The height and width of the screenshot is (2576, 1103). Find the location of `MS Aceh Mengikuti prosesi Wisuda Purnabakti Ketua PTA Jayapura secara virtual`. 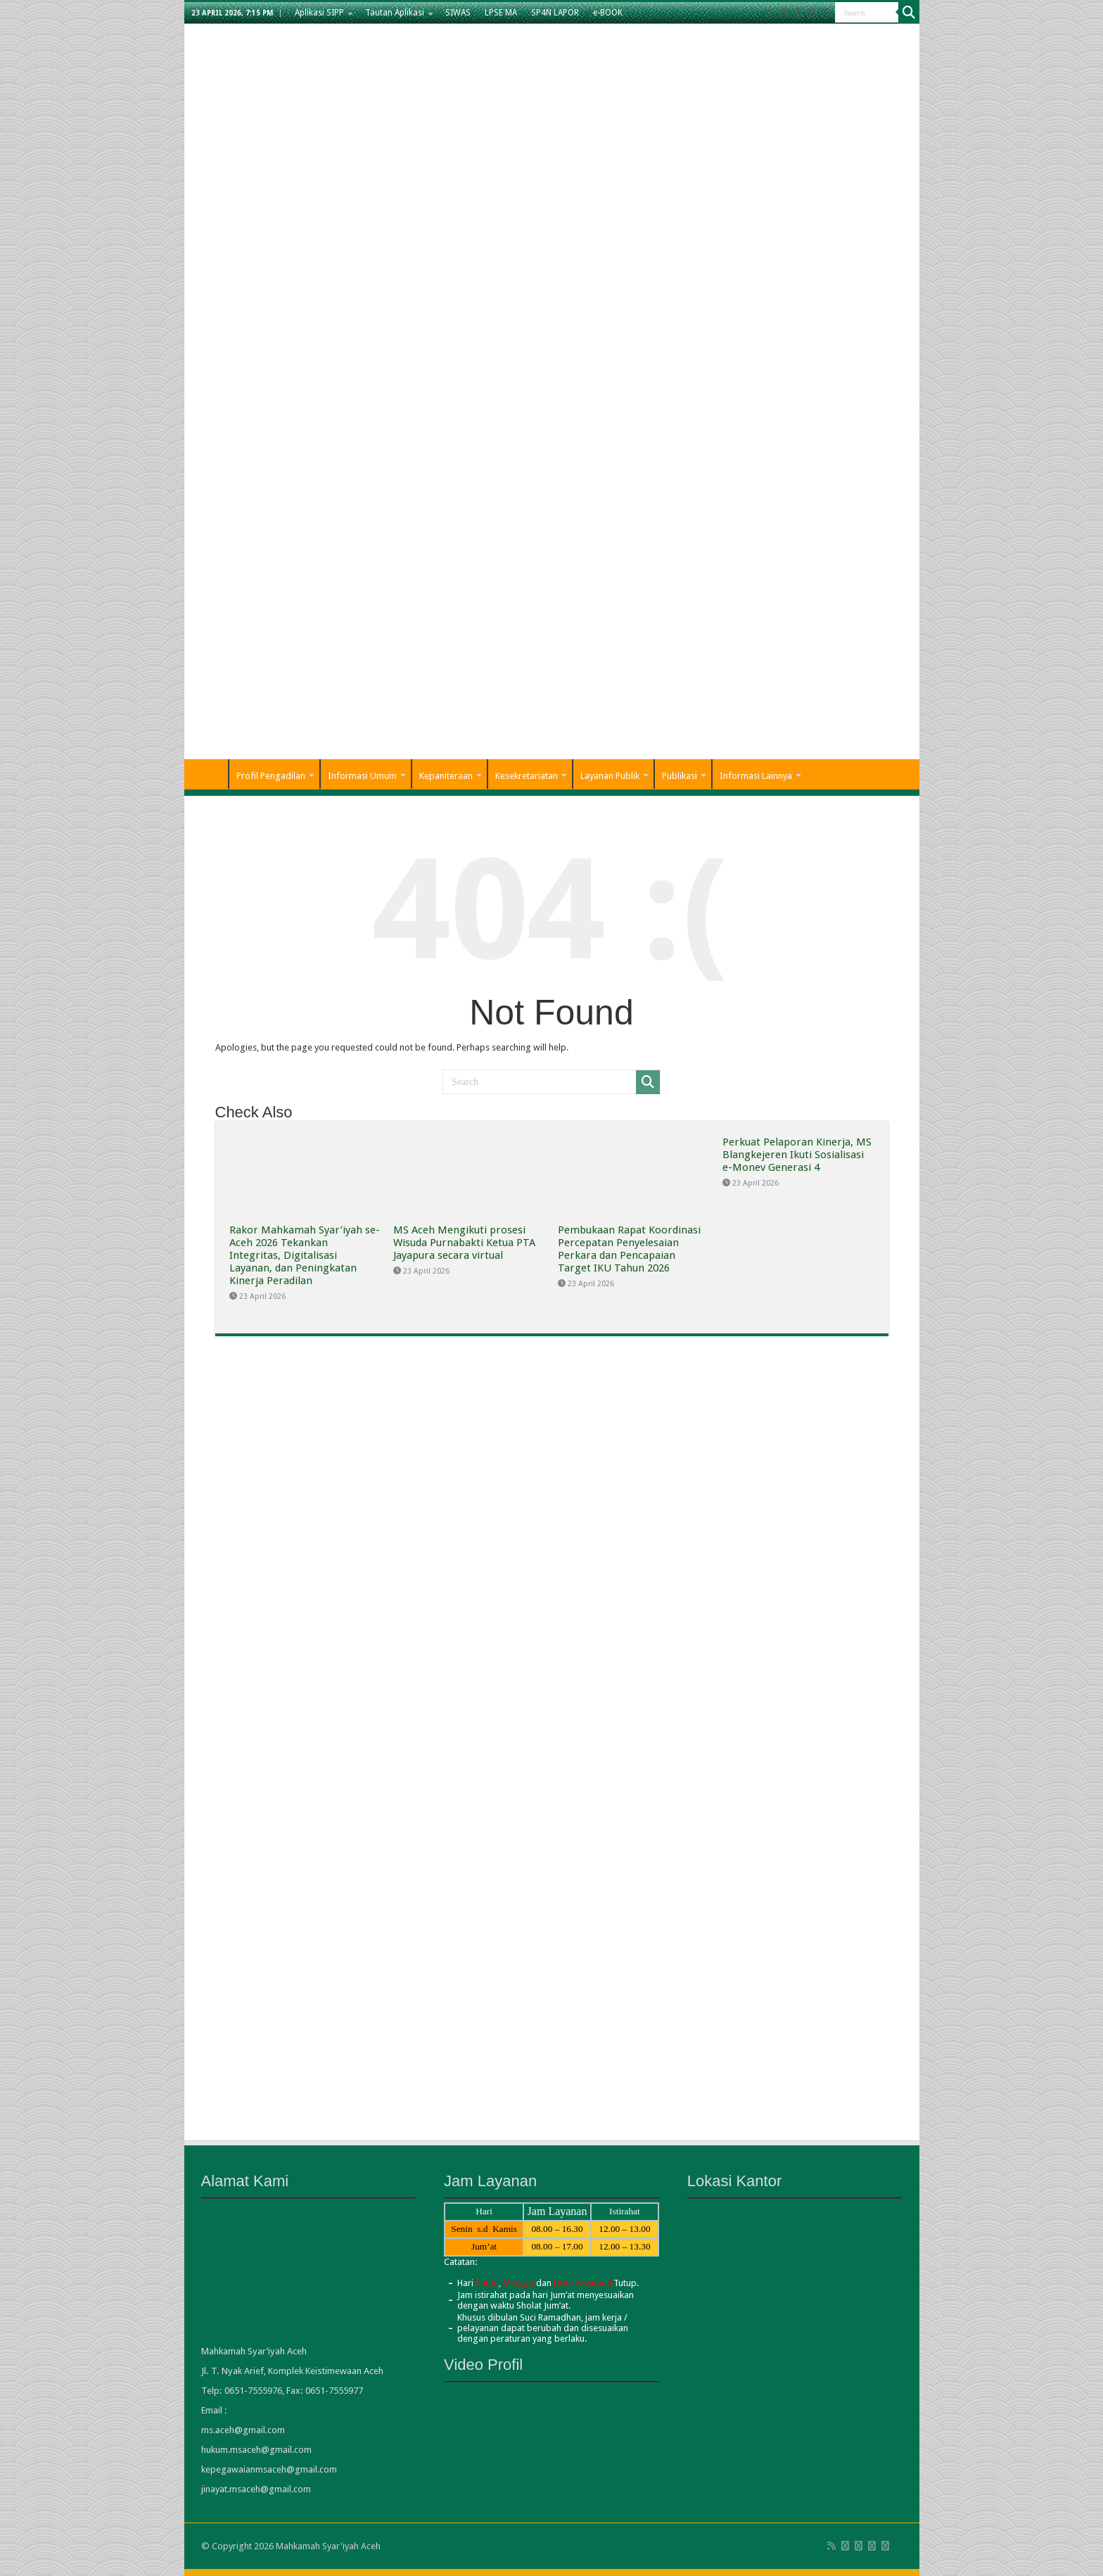

MS Aceh Mengikuti prosesi Wisuda Purnabakti Ketua PTA Jayapura secara virtual is located at coordinates (464, 1243).